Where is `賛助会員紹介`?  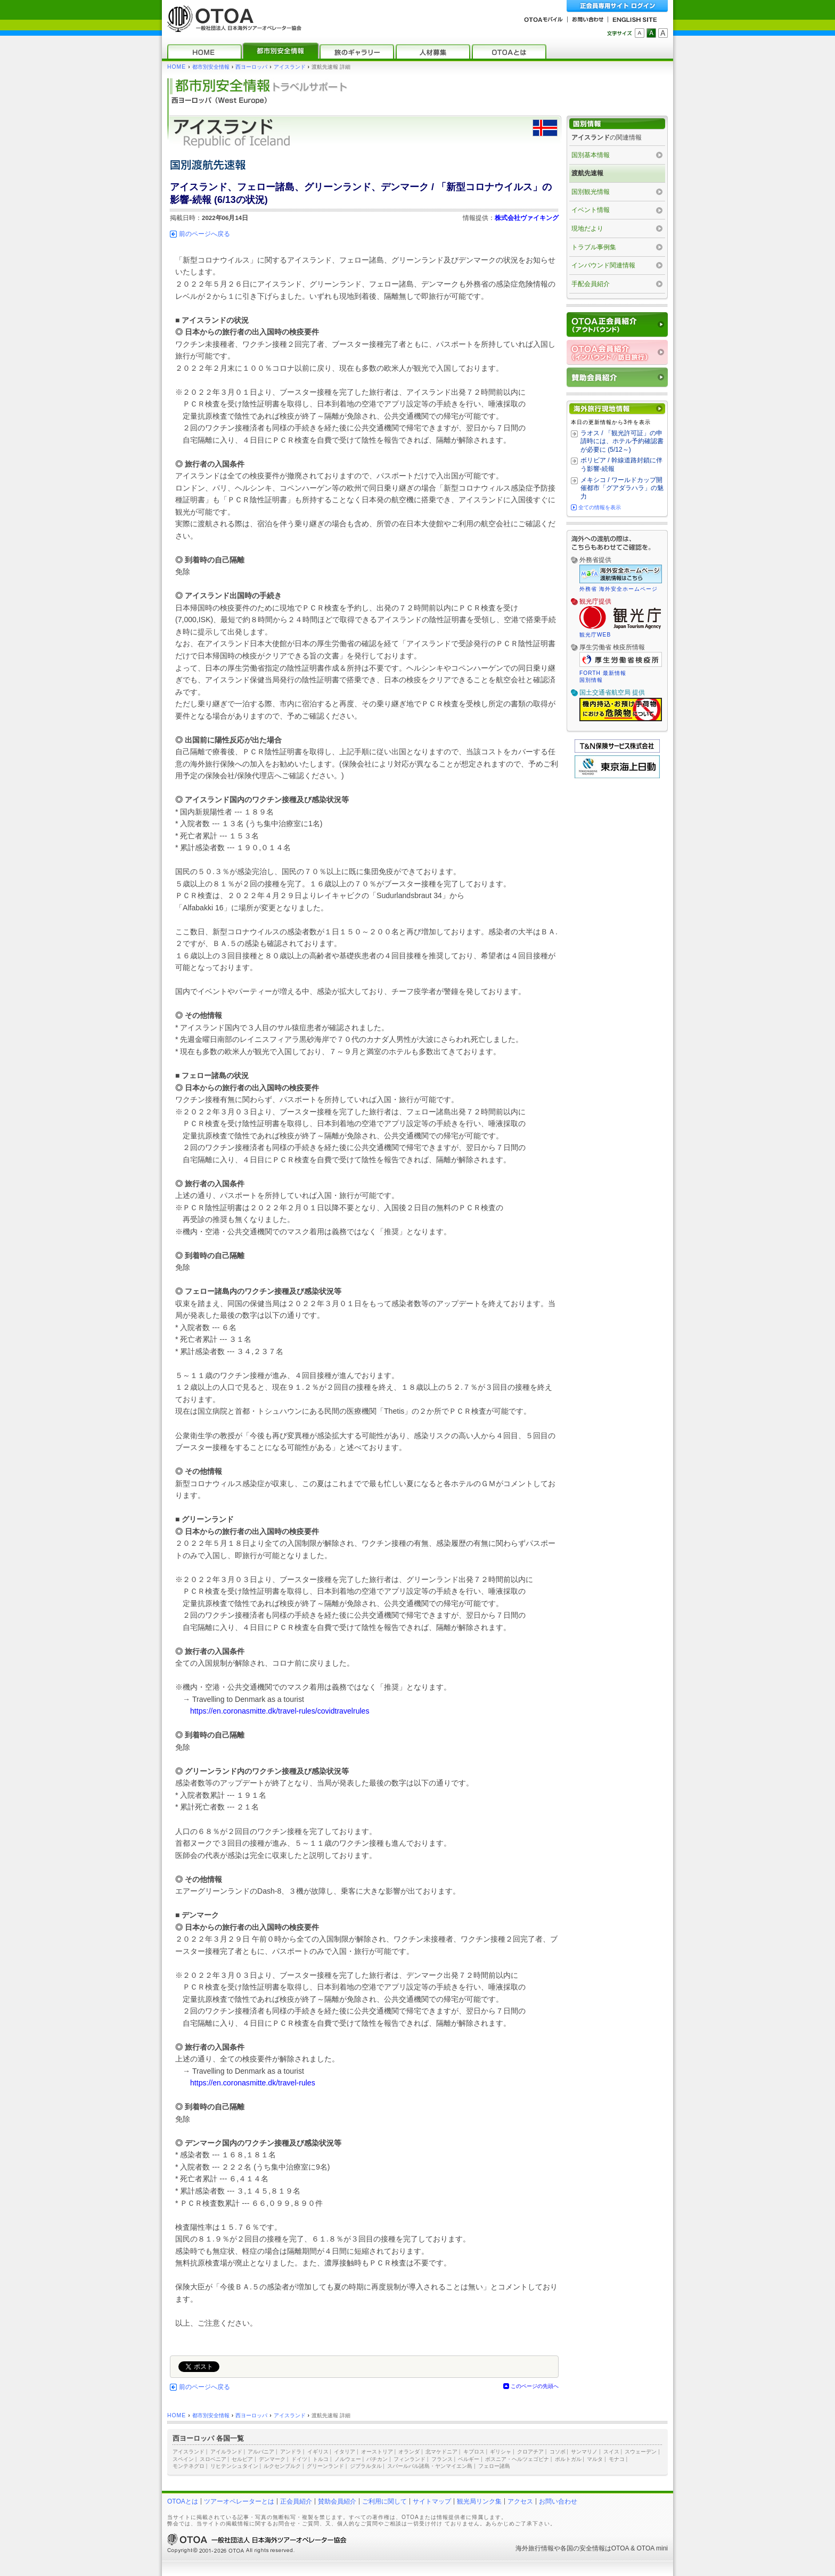 賛助会員紹介 is located at coordinates (337, 2501).